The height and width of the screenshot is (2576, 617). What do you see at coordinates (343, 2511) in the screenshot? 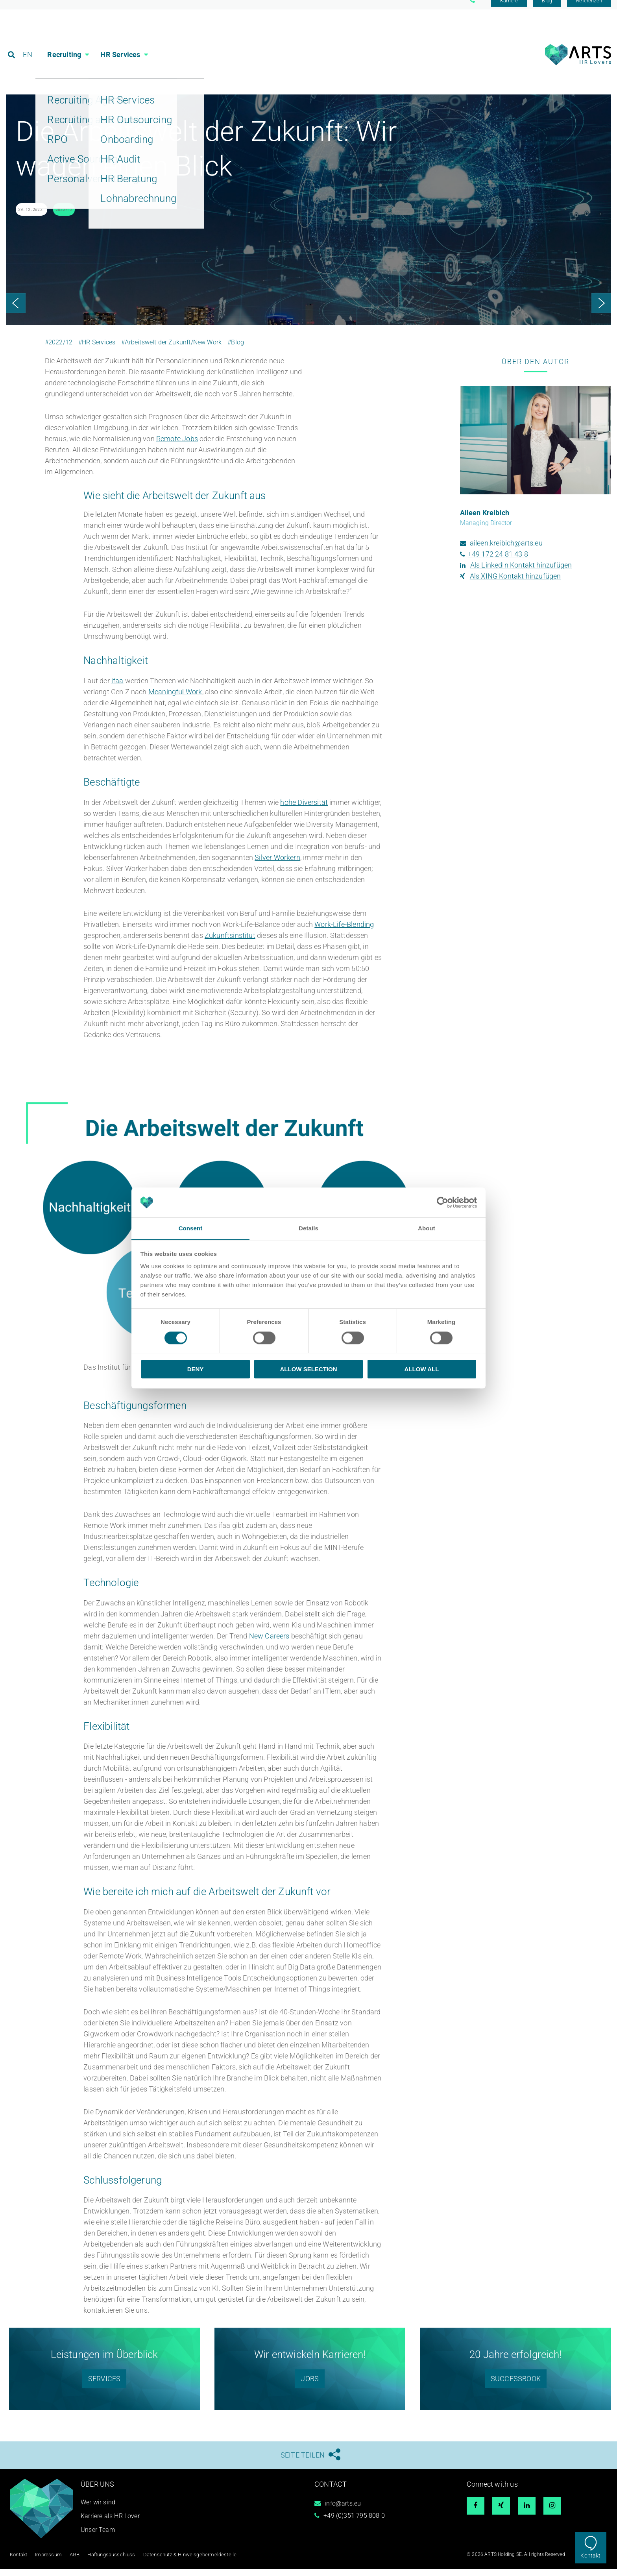
I see `info@arts.eu` at bounding box center [343, 2511].